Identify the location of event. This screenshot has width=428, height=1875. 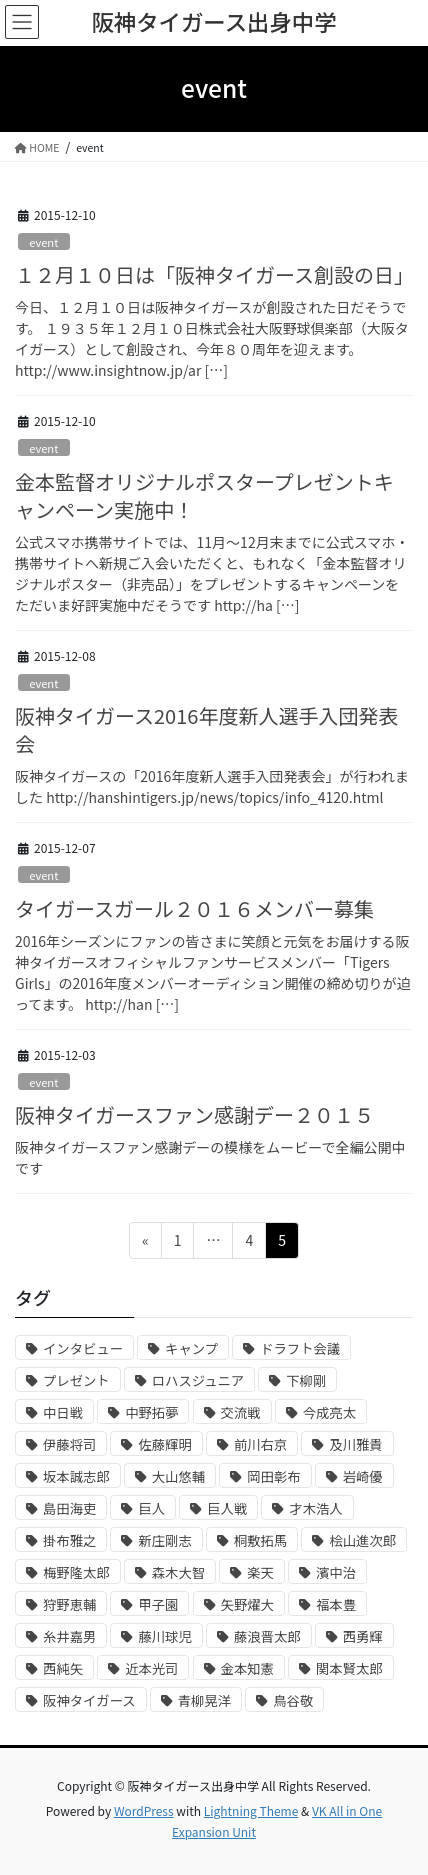
(43, 242).